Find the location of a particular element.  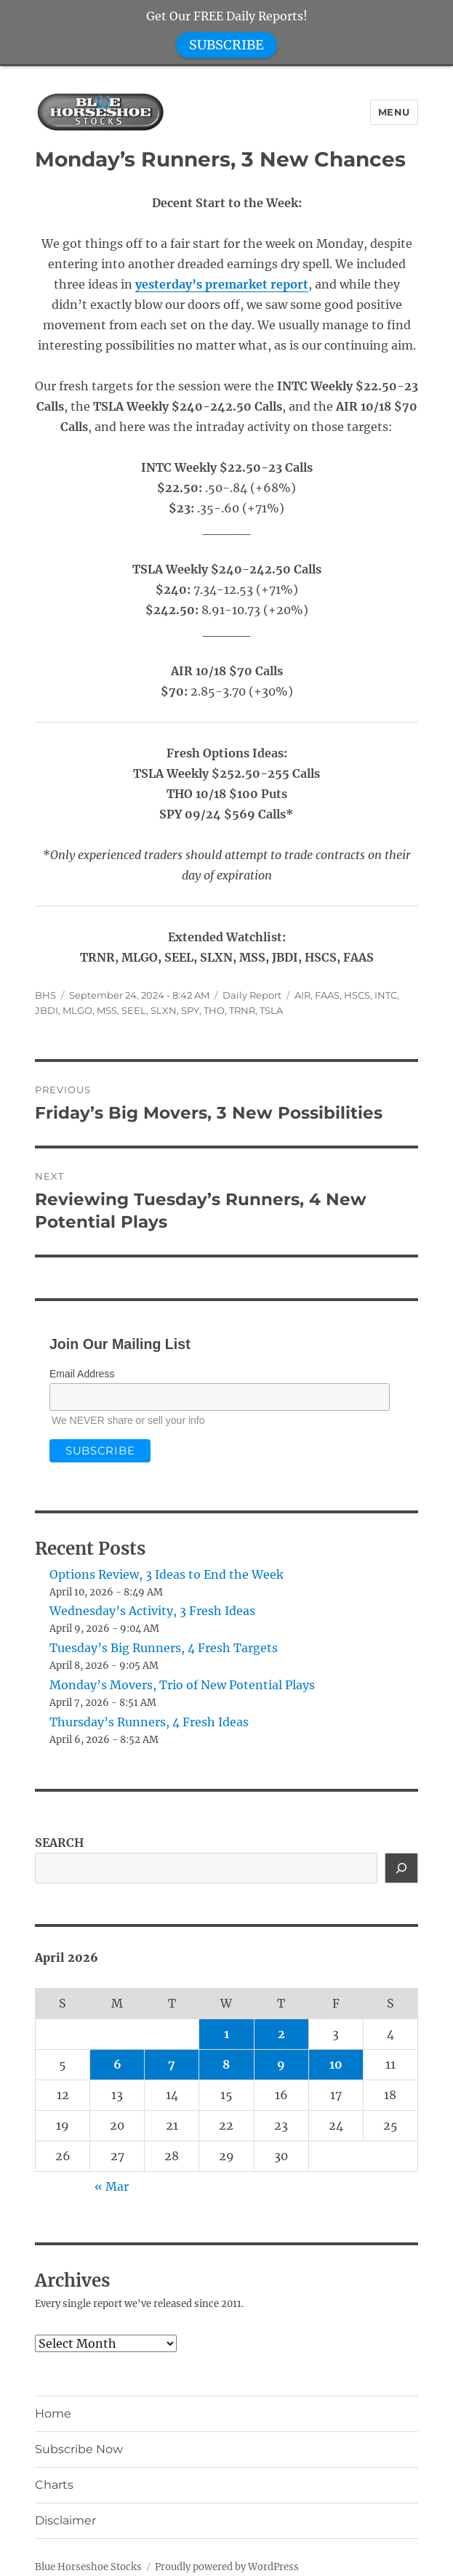

7 [Posts published on April 7, 2026] is located at coordinates (171, 2064).